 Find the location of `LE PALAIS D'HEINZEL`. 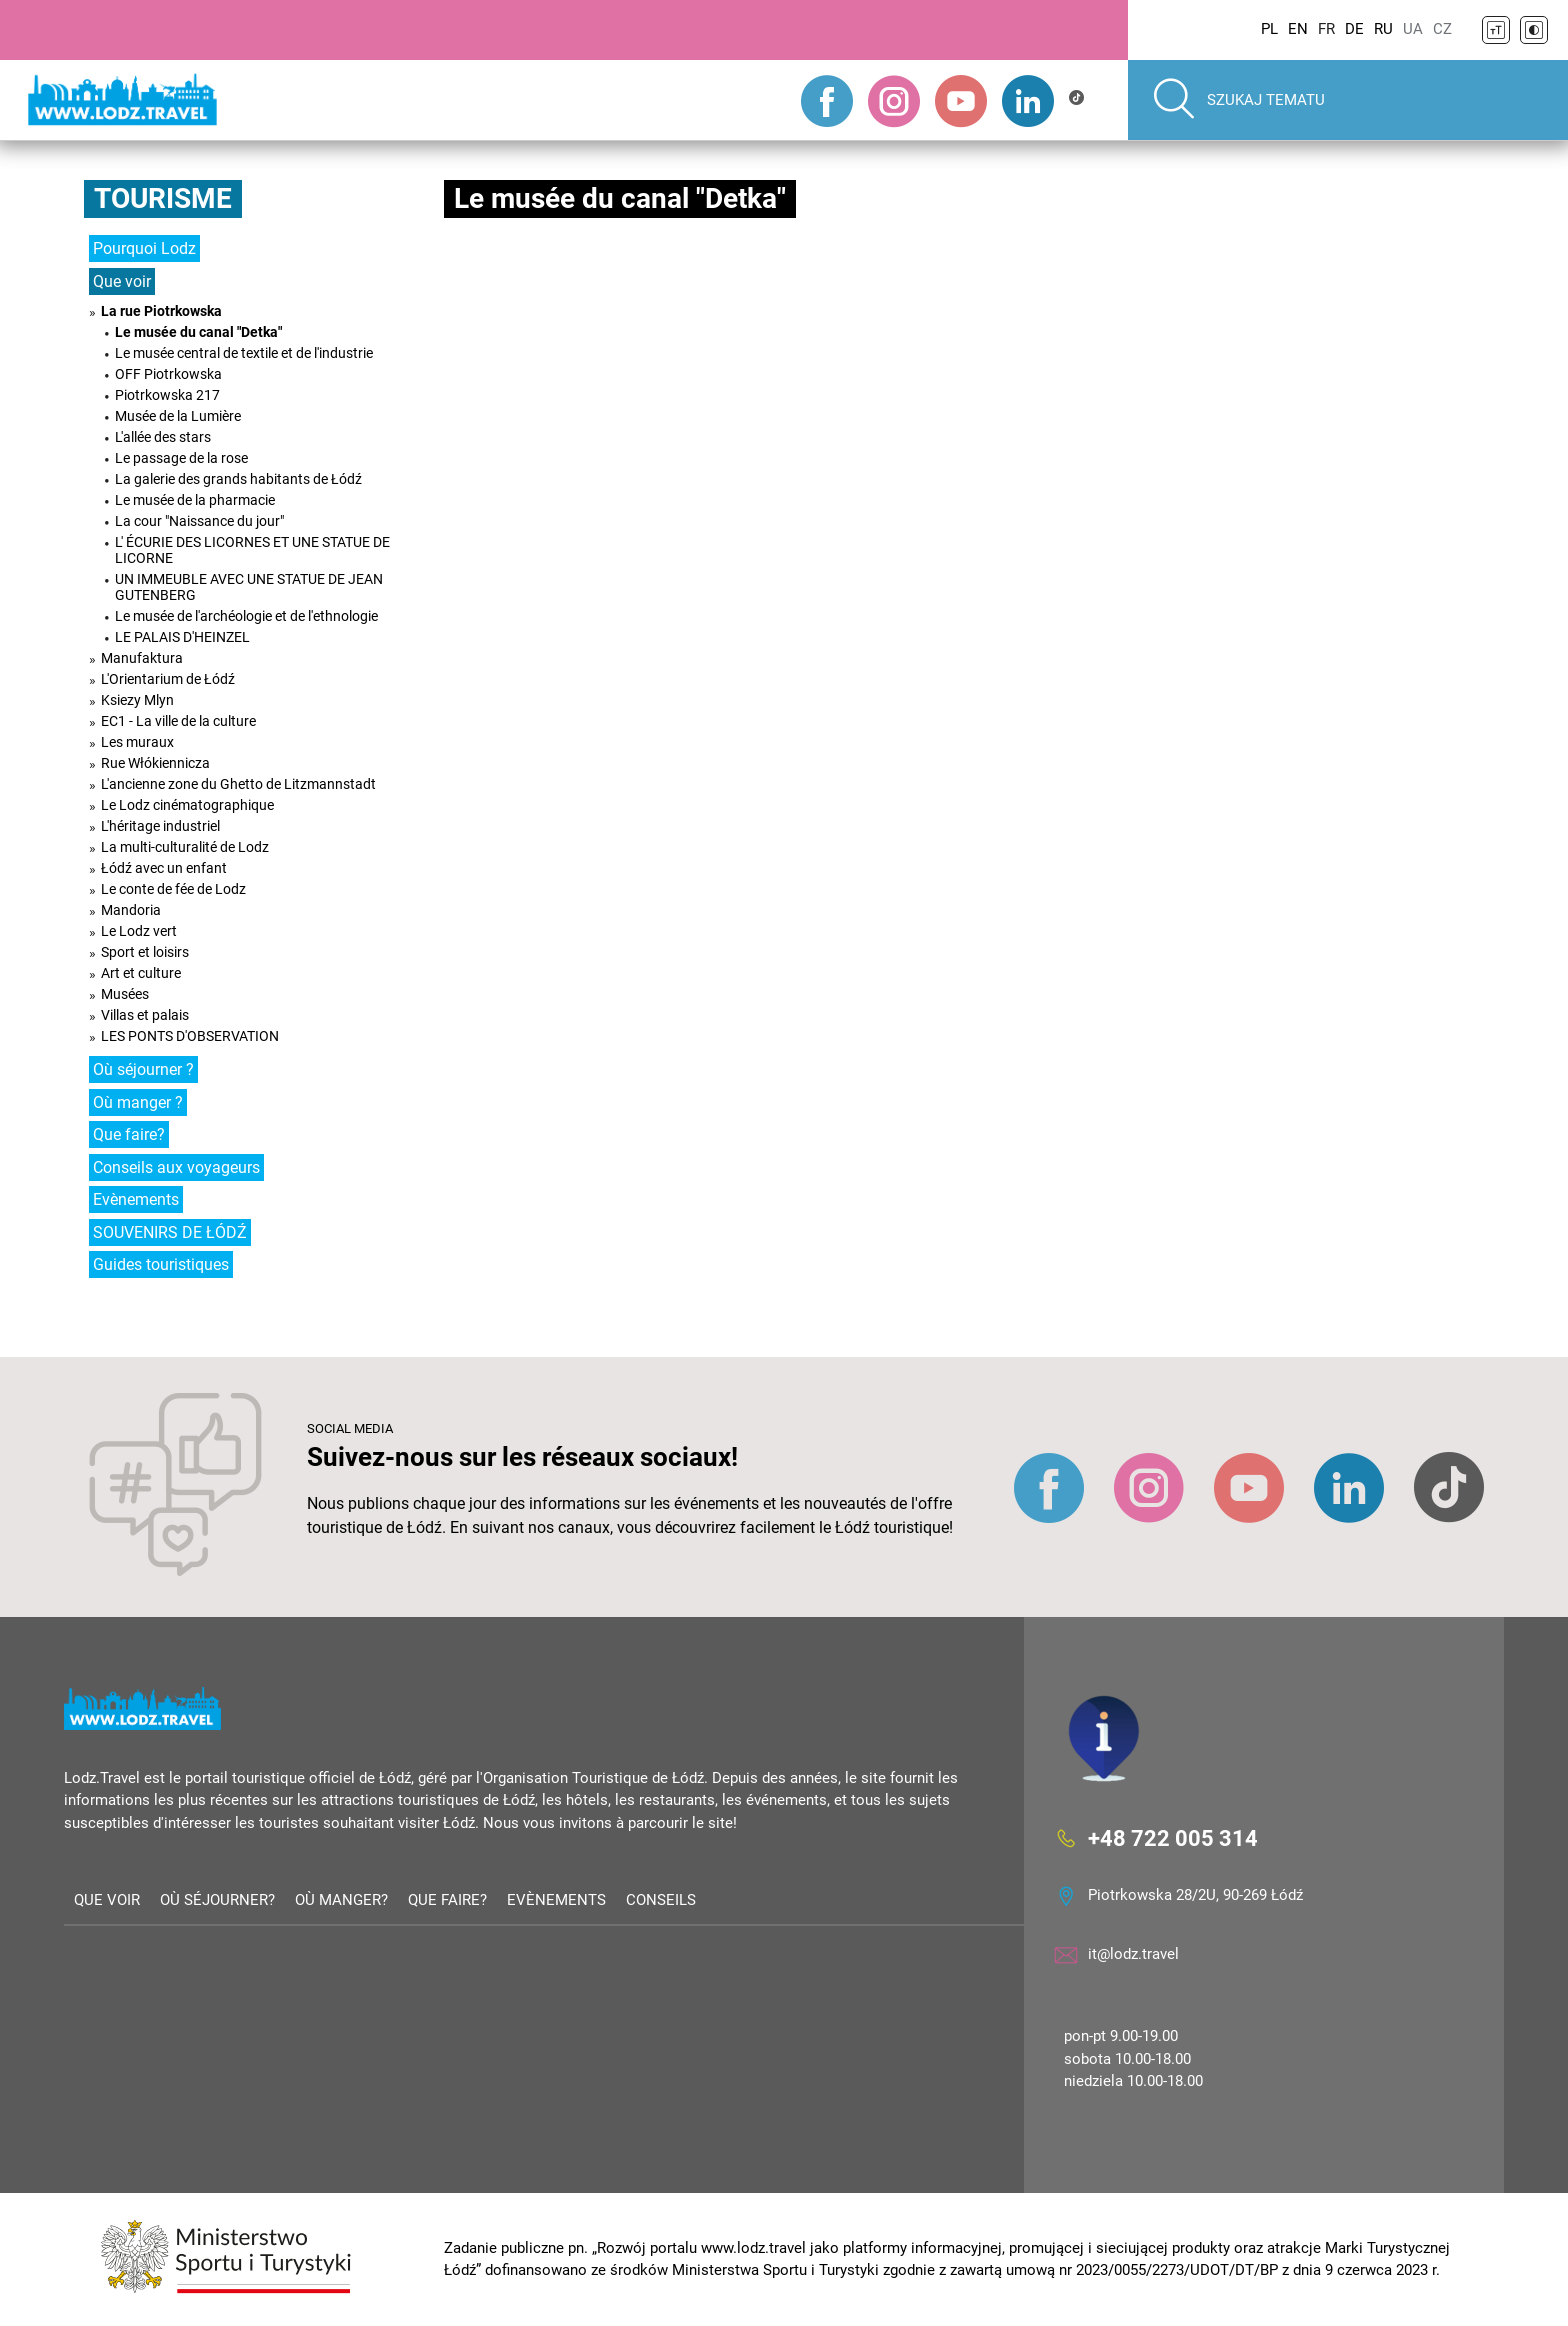

LE PALAIS D'HEINZEL is located at coordinates (182, 637).